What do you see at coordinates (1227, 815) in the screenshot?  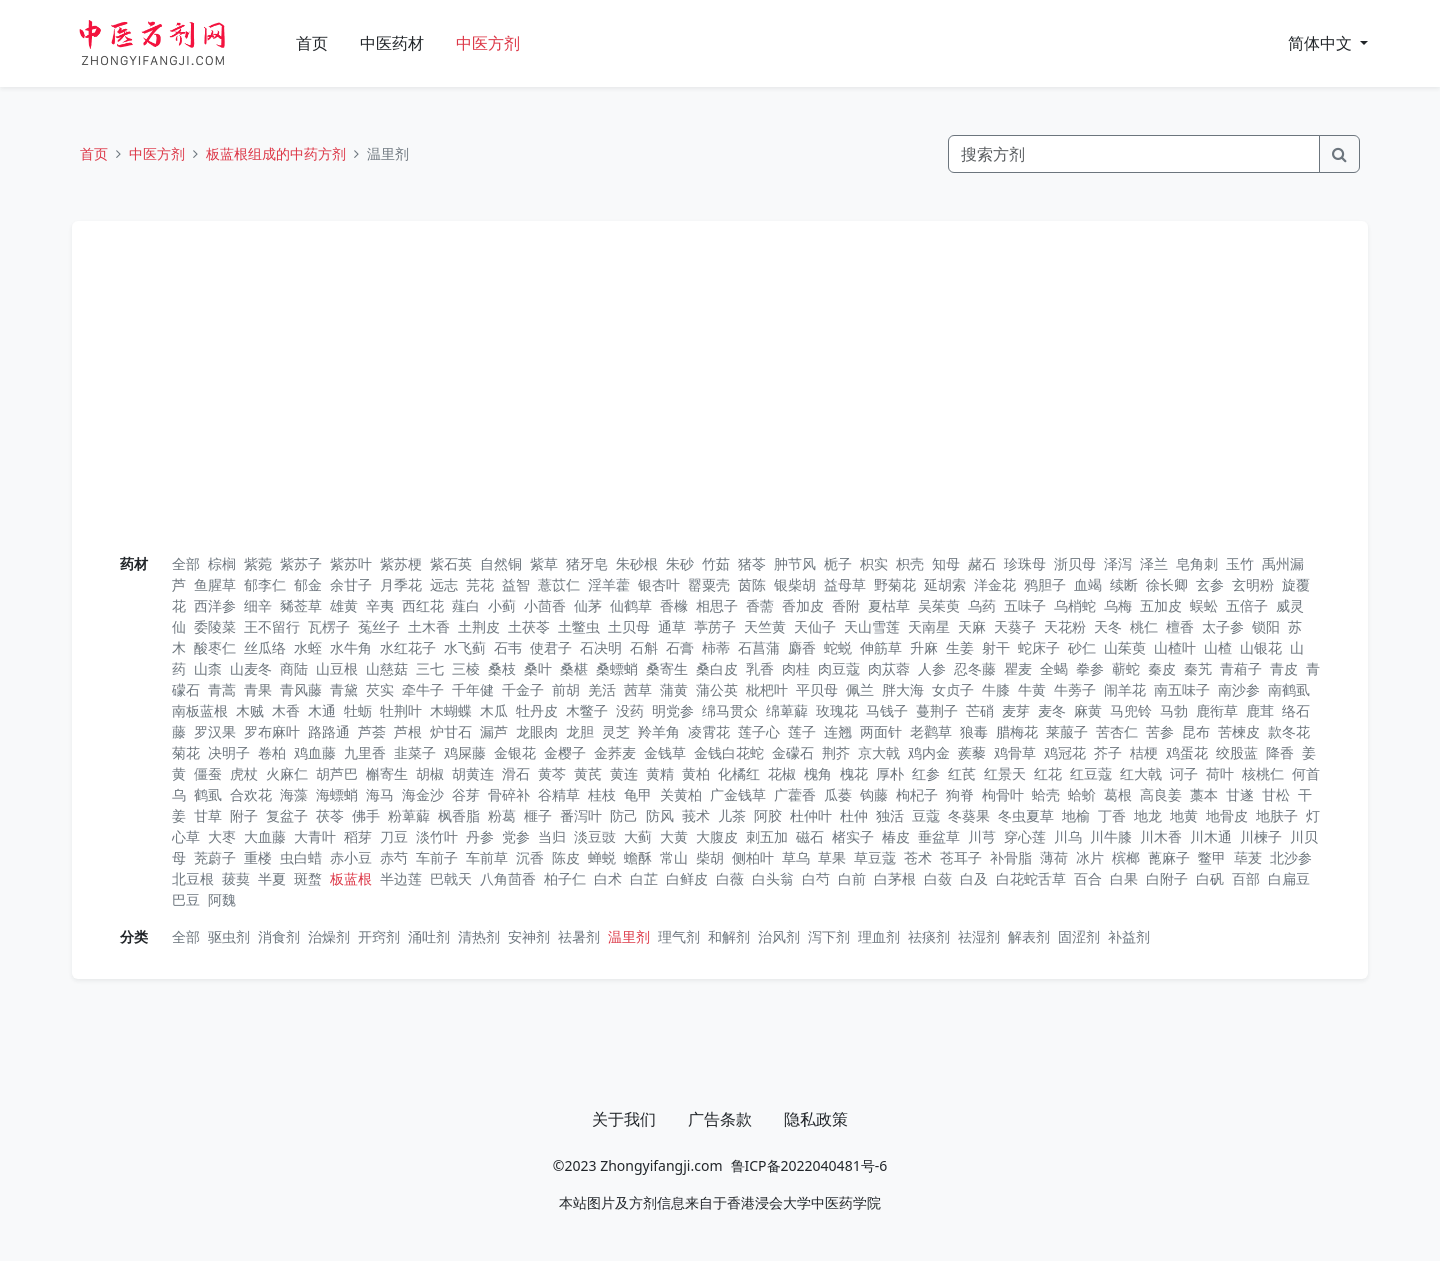 I see `地骨皮` at bounding box center [1227, 815].